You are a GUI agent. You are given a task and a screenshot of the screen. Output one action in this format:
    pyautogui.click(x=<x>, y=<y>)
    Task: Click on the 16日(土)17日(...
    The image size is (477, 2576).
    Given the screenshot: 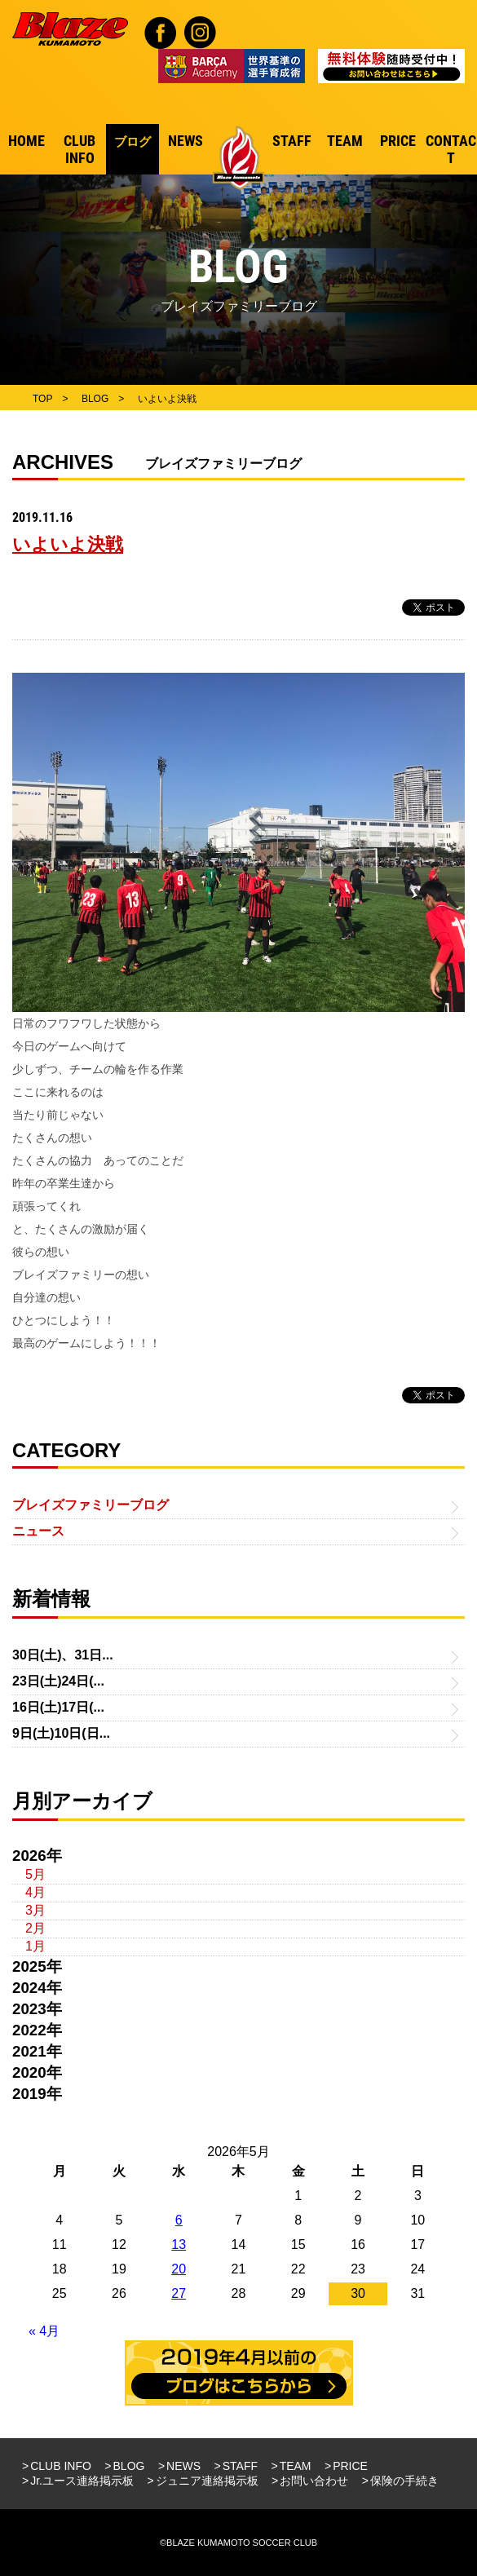 What is the action you would take?
    pyautogui.click(x=58, y=1707)
    